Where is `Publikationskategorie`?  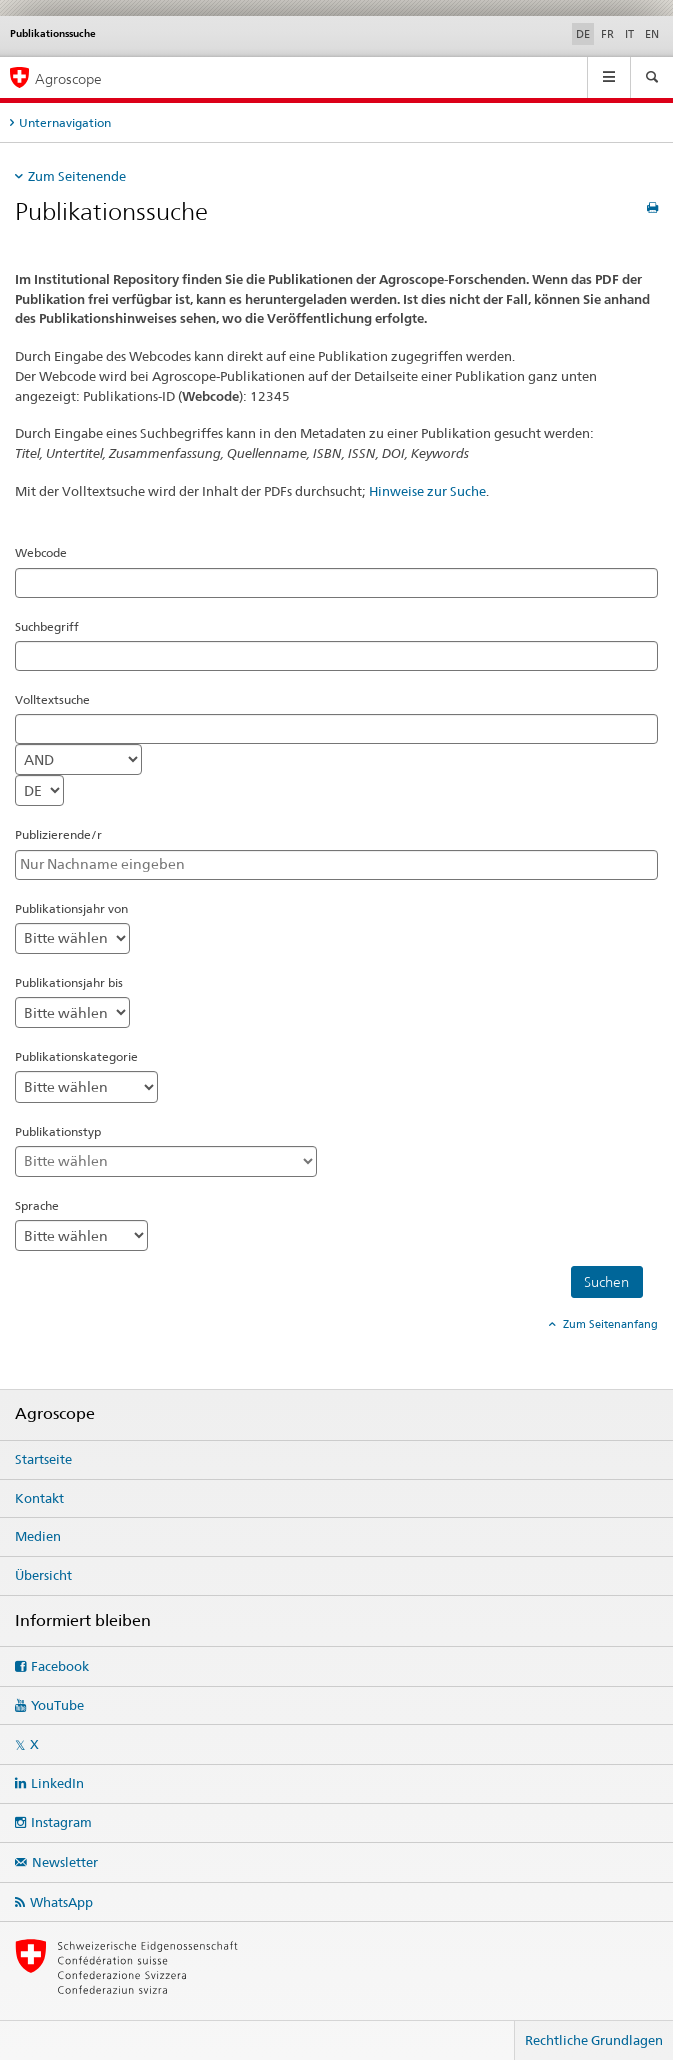 Publikationskategorie is located at coordinates (76, 1056).